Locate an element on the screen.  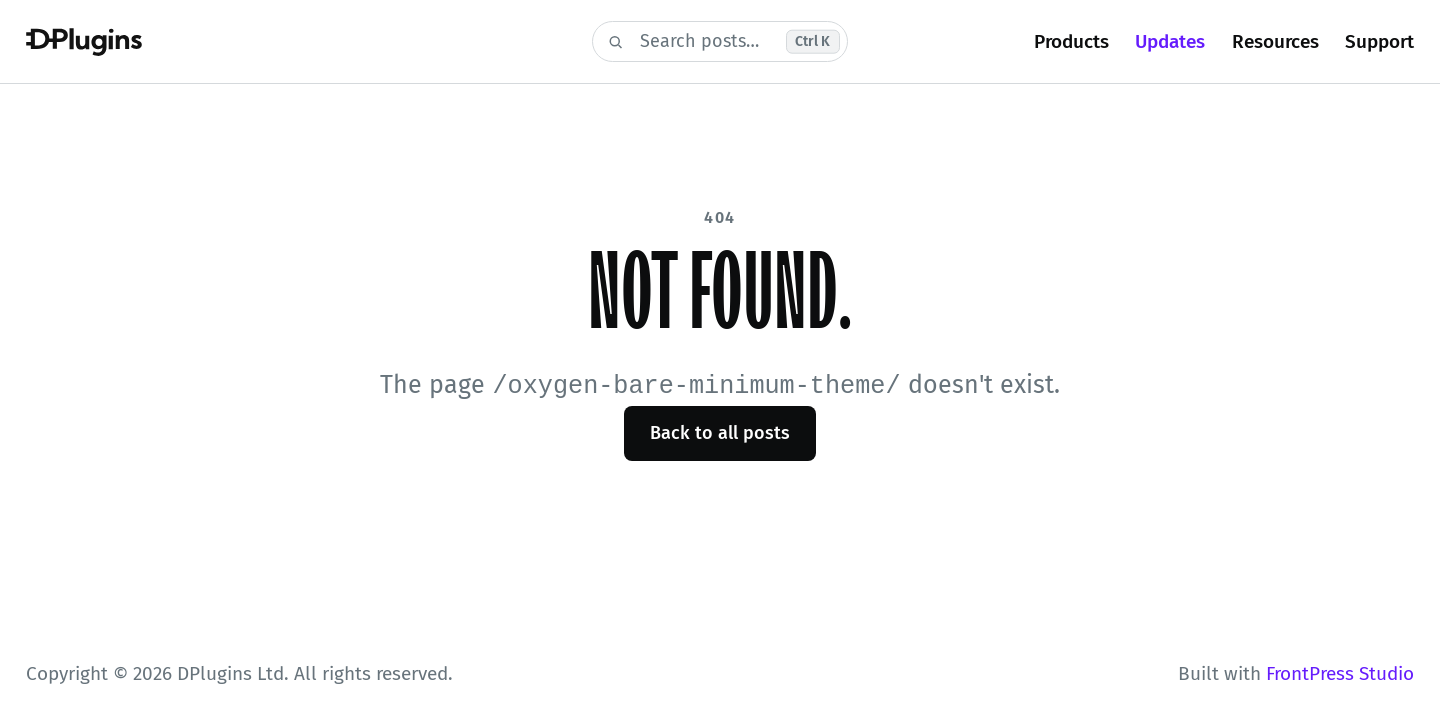
Products is located at coordinates (1071, 41).